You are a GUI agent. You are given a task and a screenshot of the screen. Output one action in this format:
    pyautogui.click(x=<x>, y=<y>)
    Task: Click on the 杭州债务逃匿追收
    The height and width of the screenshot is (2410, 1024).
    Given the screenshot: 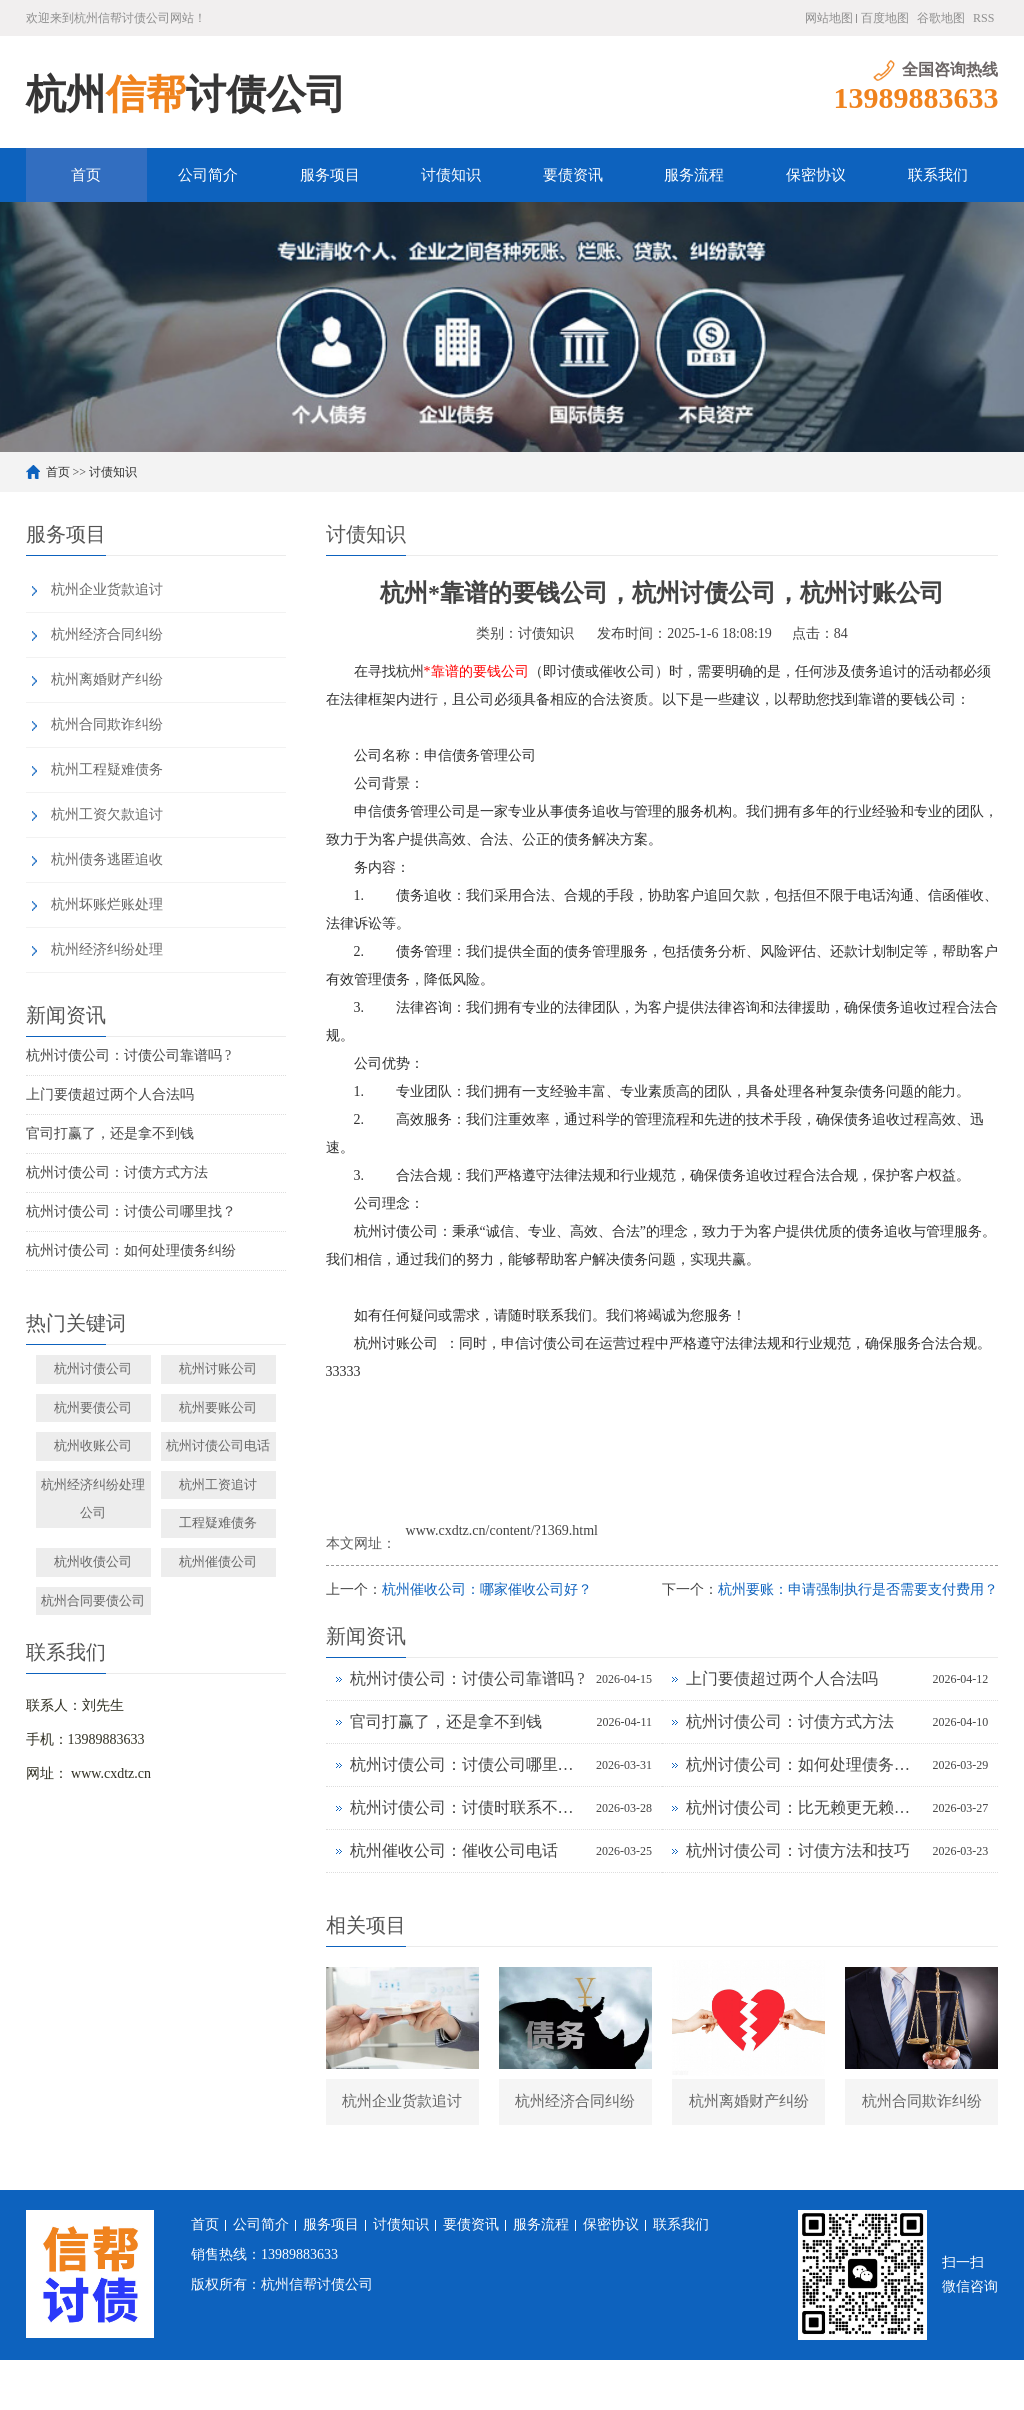 What is the action you would take?
    pyautogui.click(x=107, y=859)
    